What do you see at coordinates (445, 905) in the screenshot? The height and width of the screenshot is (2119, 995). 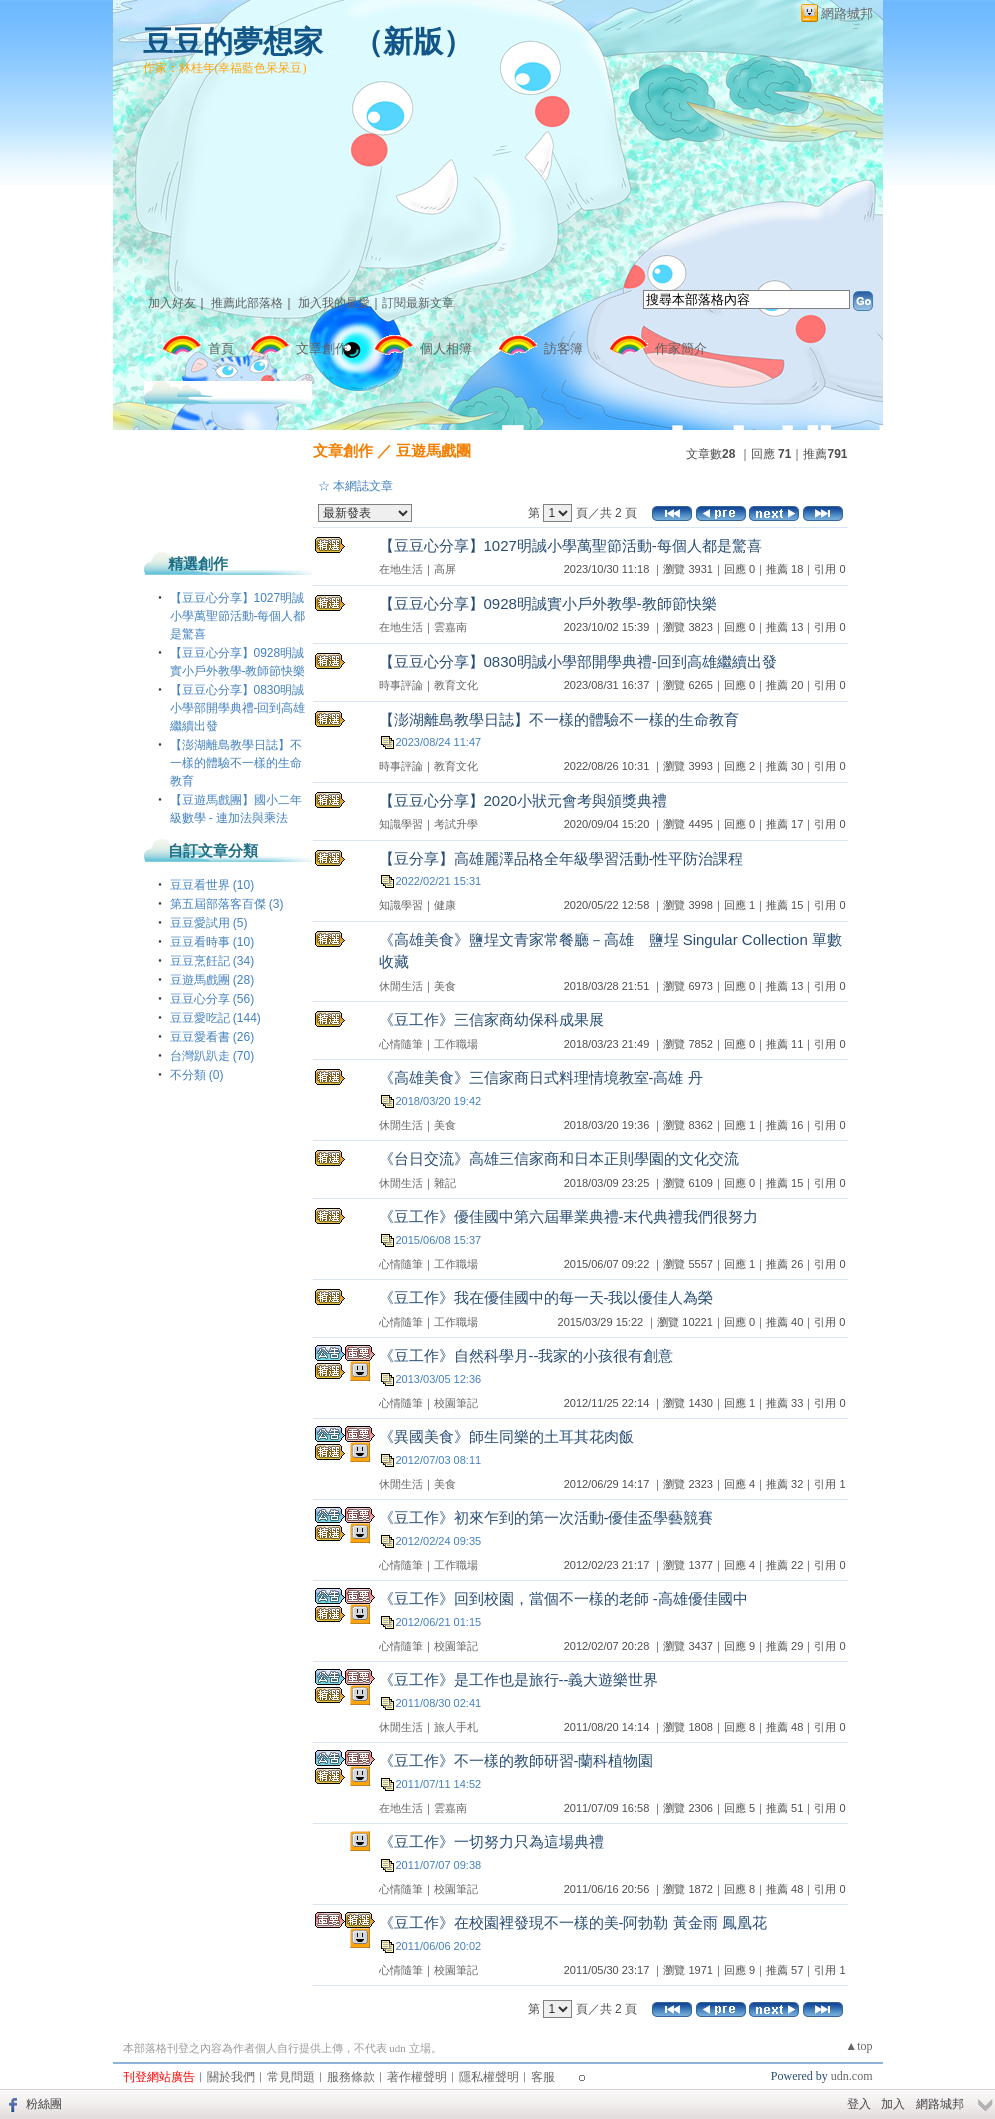 I see `健康` at bounding box center [445, 905].